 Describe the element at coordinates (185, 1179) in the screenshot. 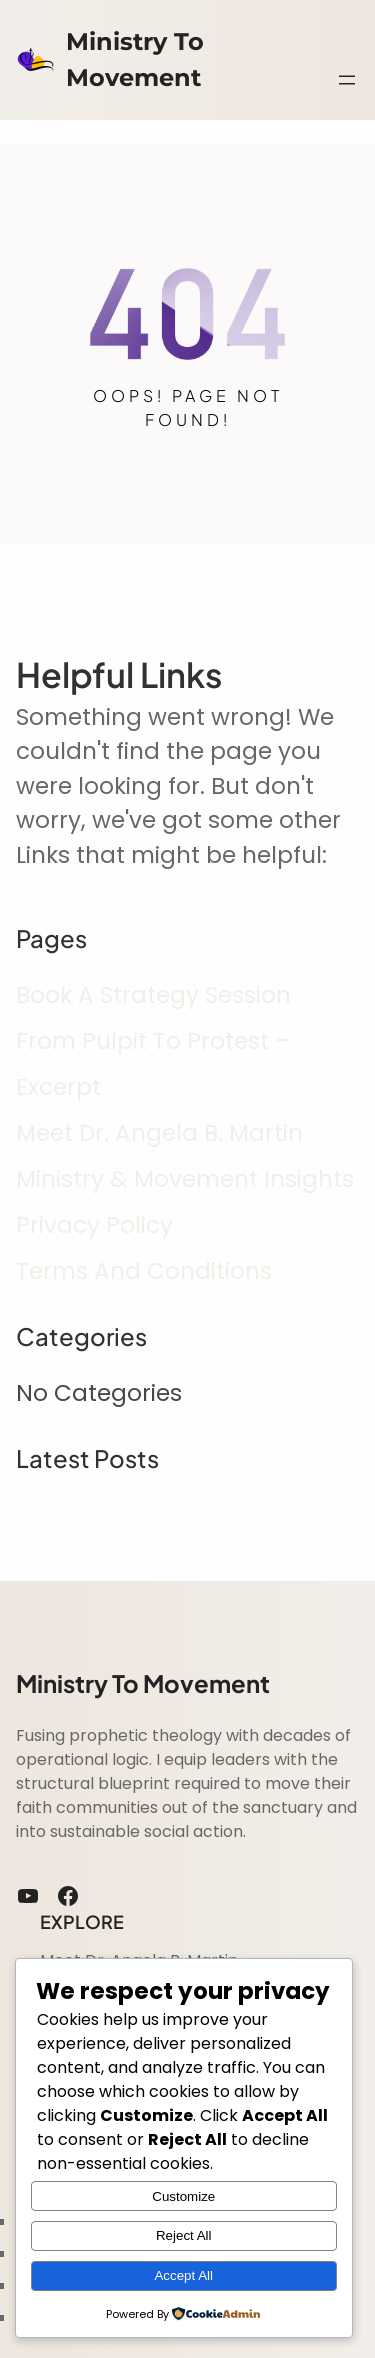

I see `Ministry & Movement insights` at that location.